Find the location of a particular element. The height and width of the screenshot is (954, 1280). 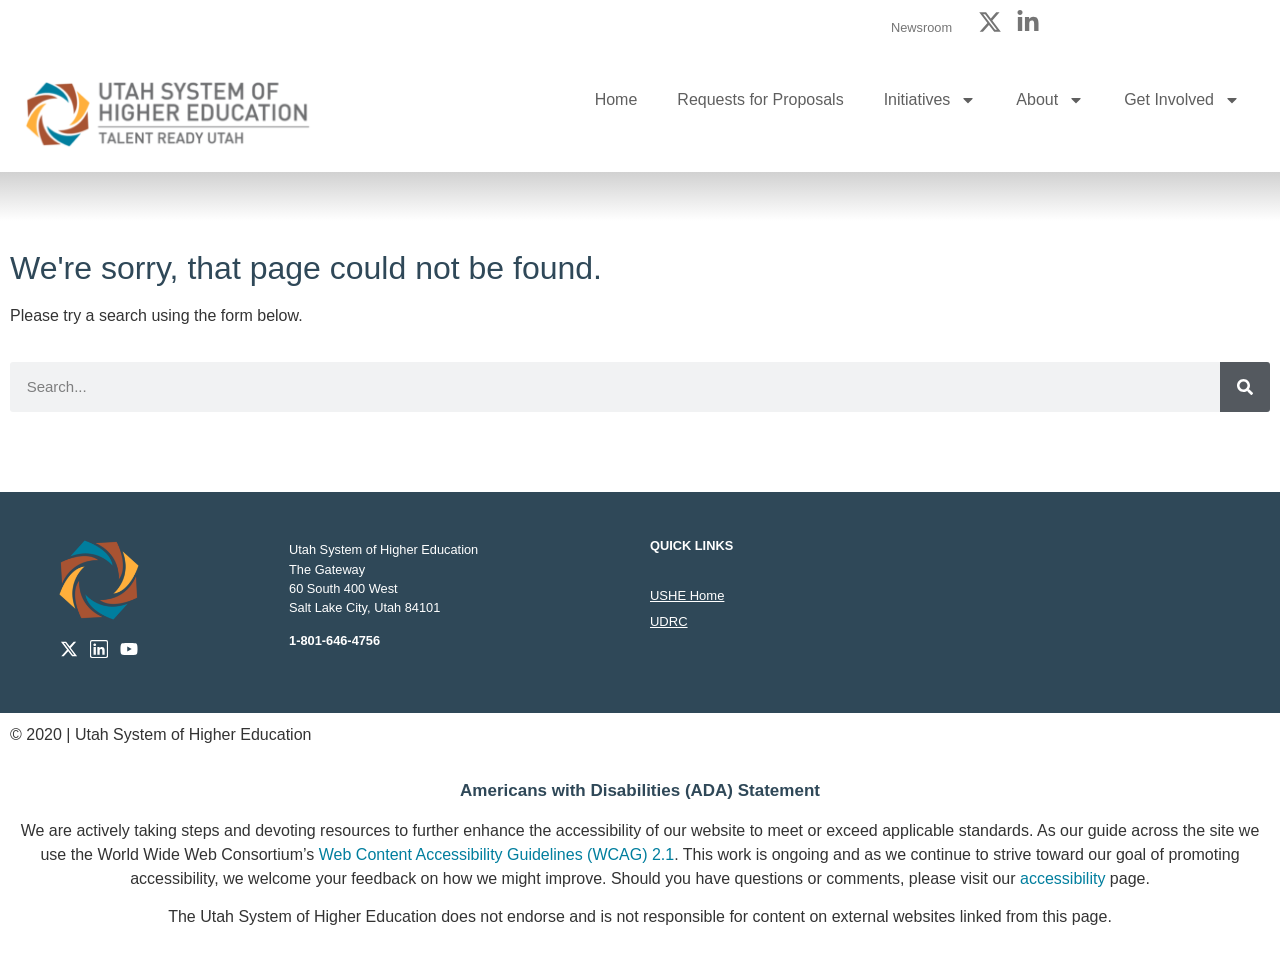

[Search] is located at coordinates (1245, 387).